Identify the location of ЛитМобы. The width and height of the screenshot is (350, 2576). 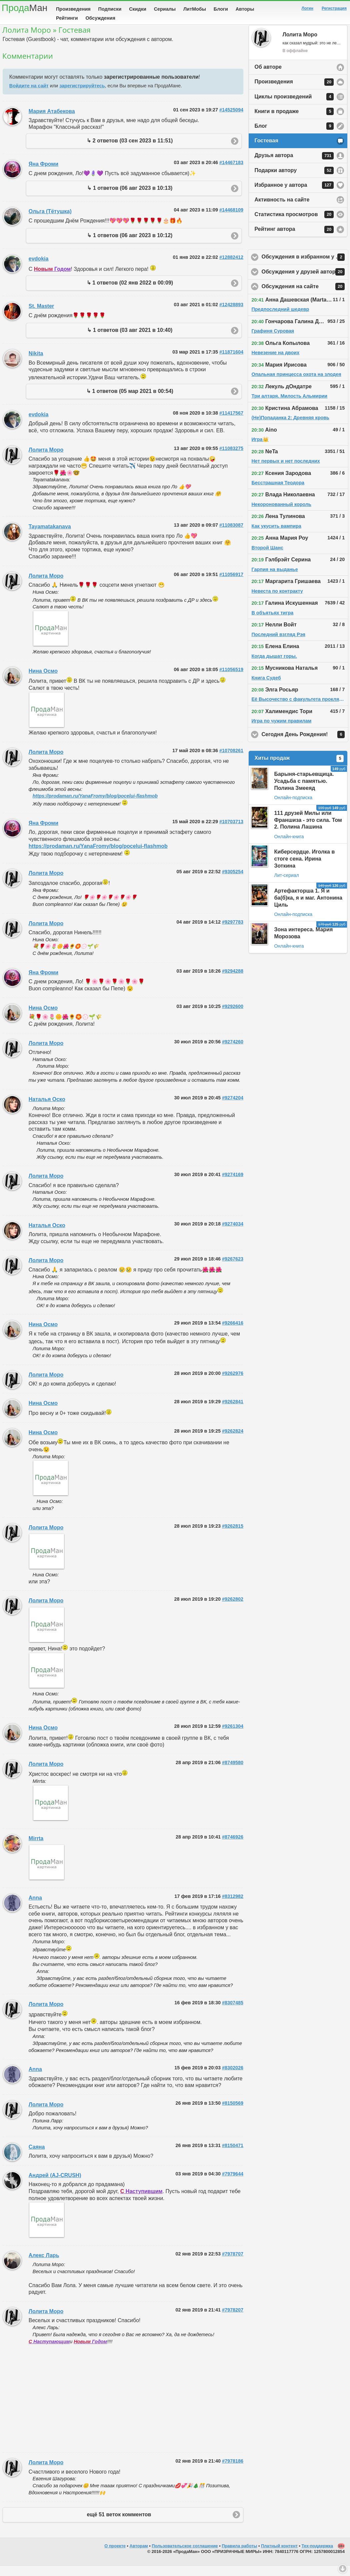
(194, 9).